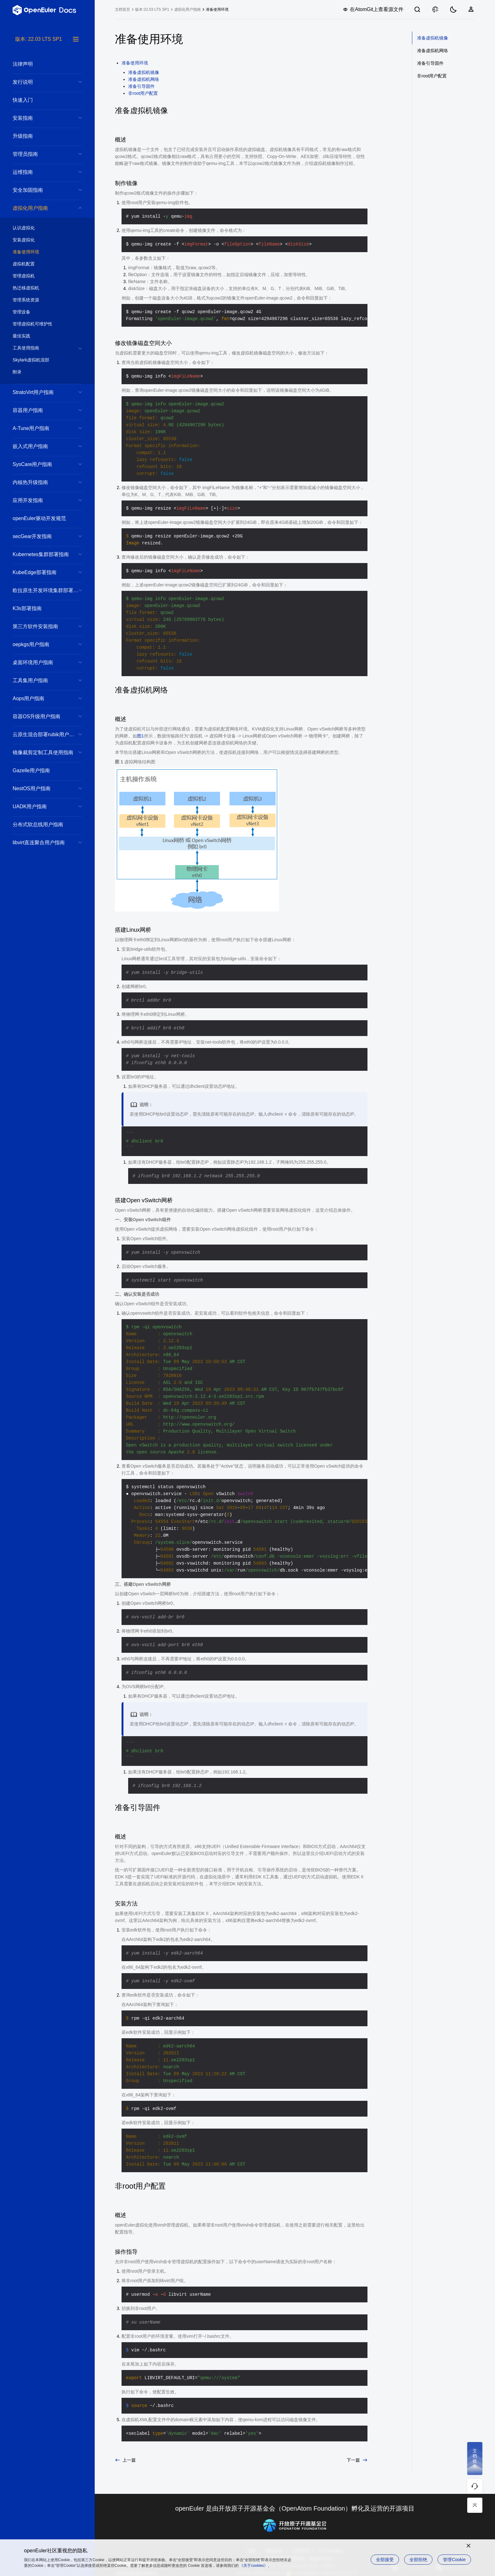 This screenshot has width=495, height=2576. I want to click on 工具使用指南 [treeitem], so click(41, 348).